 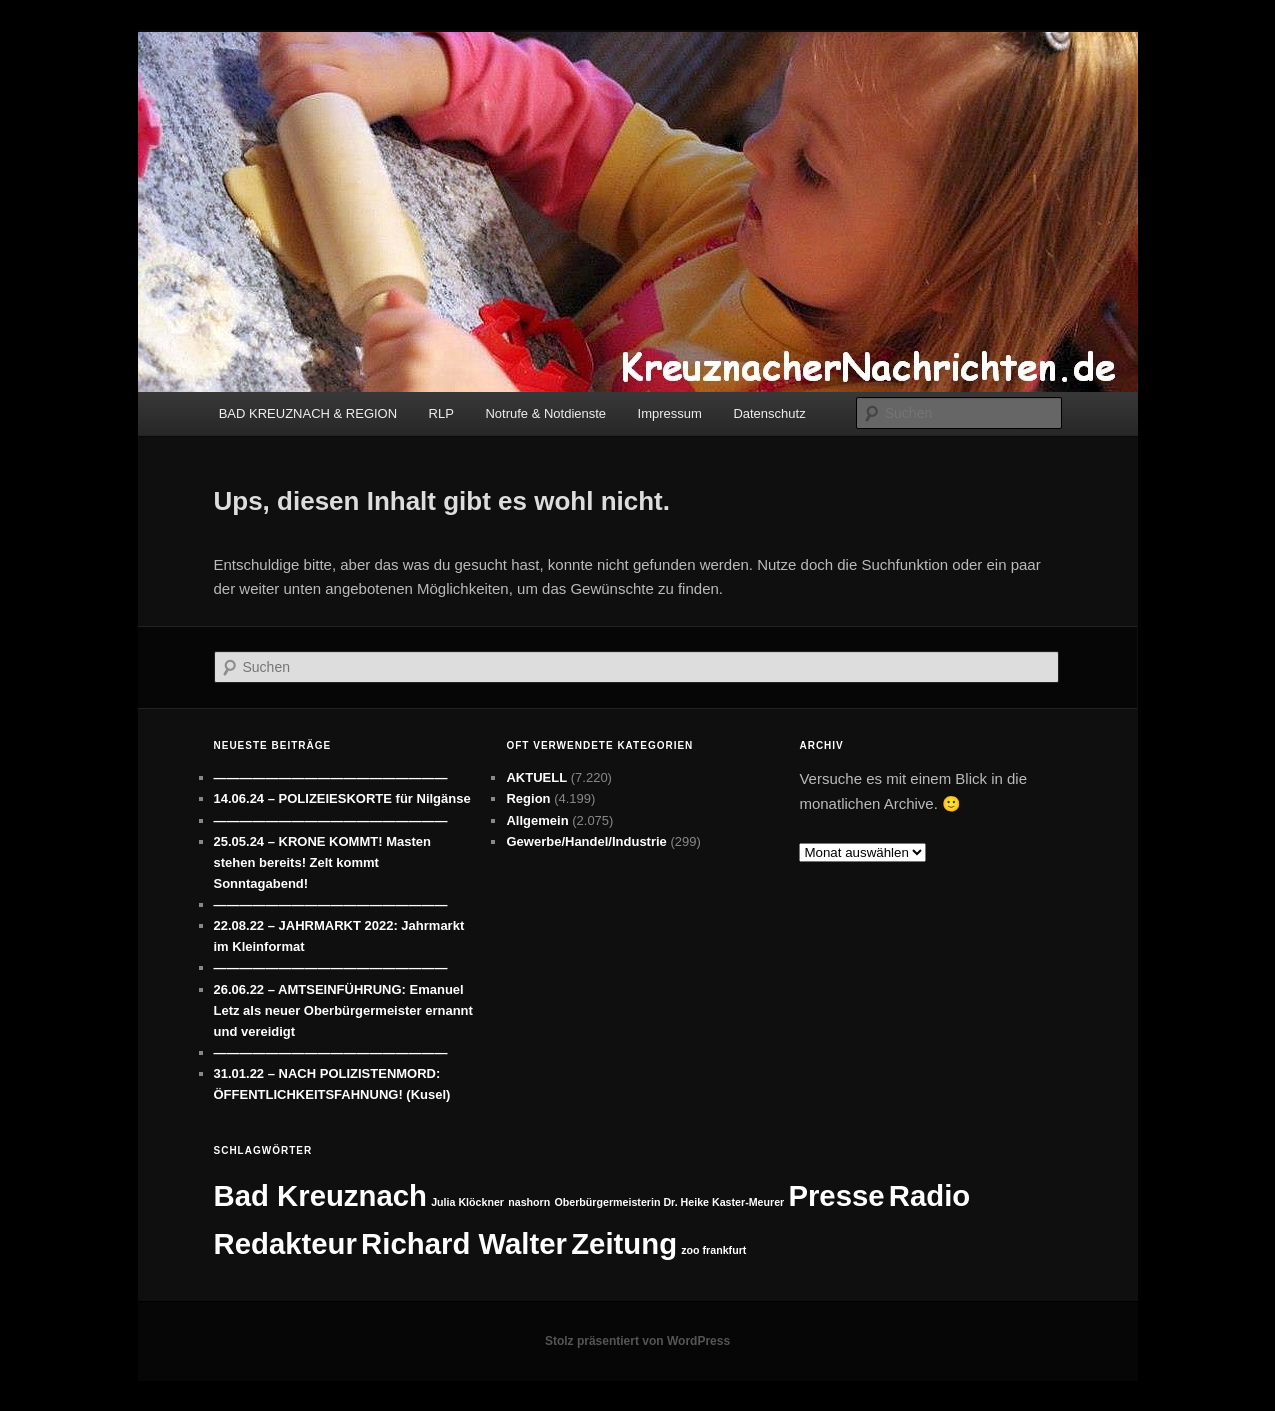 I want to click on BAD KREUZNACH & REGION, so click(x=308, y=413).